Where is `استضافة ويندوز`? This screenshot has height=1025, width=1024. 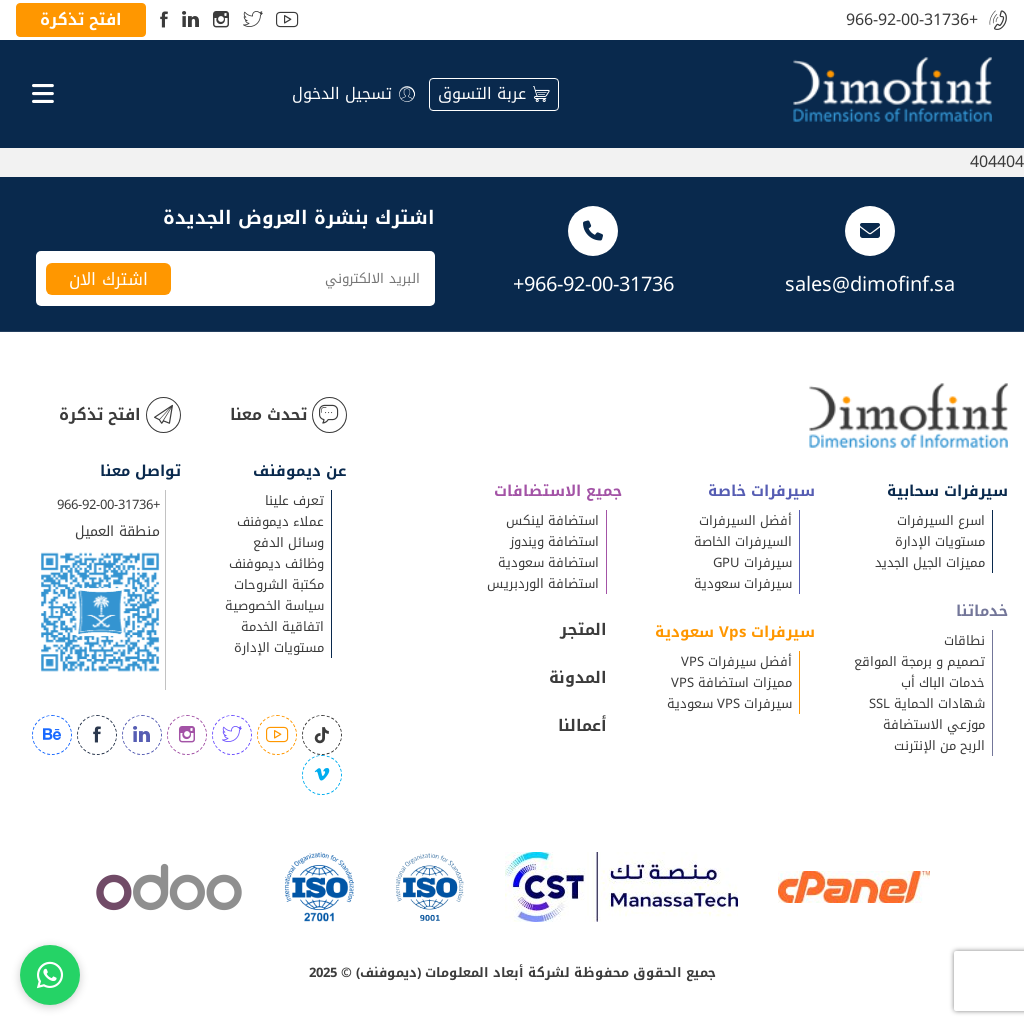 استضافة ويندوز is located at coordinates (554, 541).